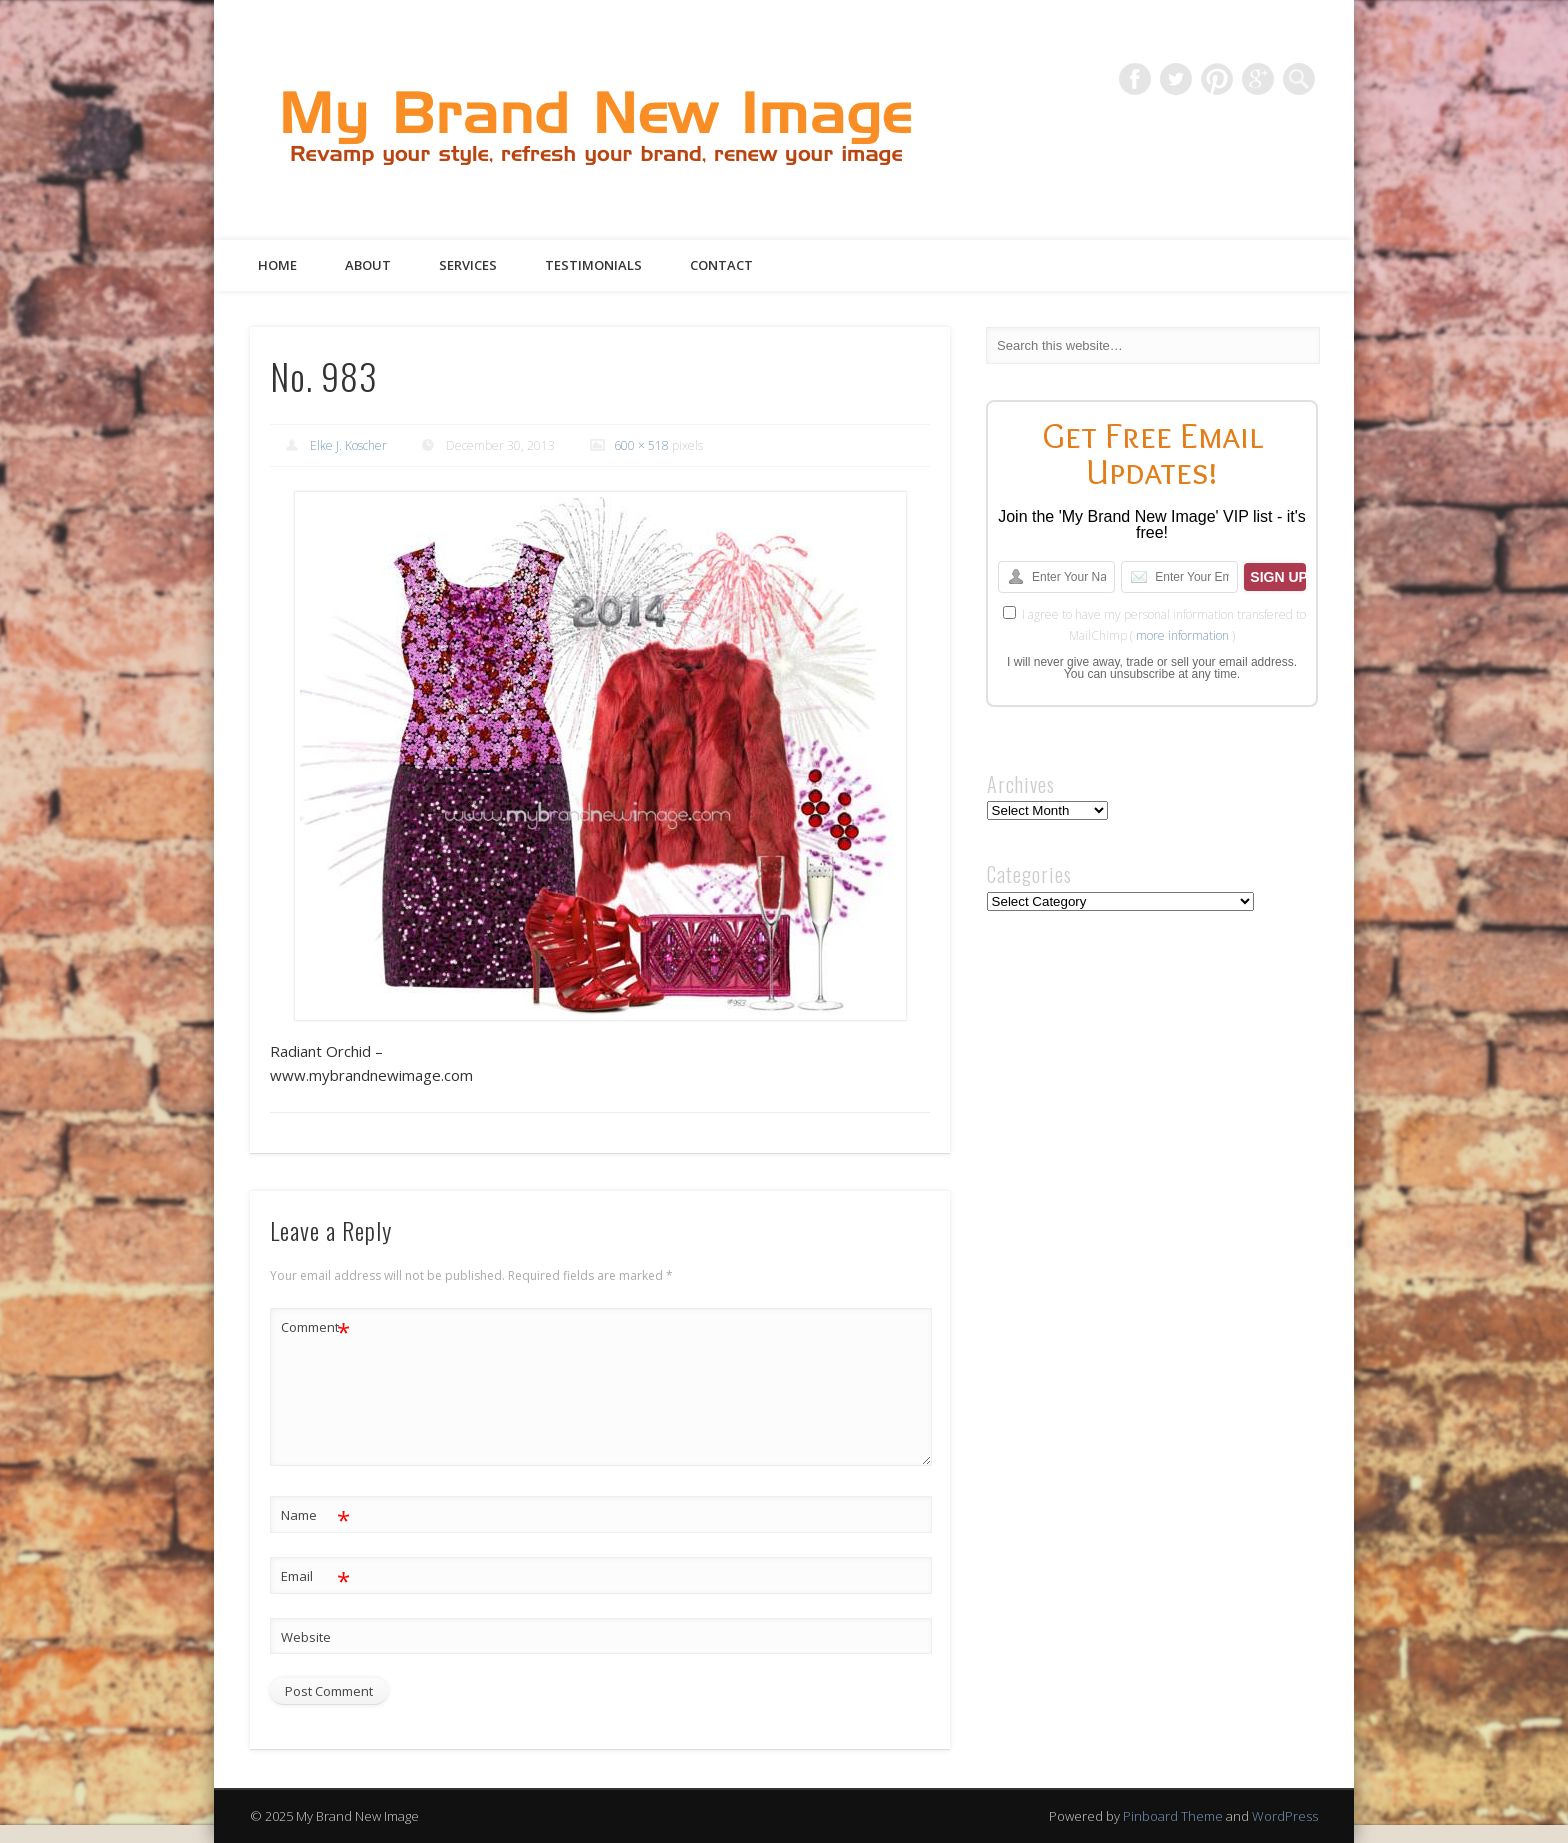  Describe the element at coordinates (315, 1576) in the screenshot. I see `Email` at that location.